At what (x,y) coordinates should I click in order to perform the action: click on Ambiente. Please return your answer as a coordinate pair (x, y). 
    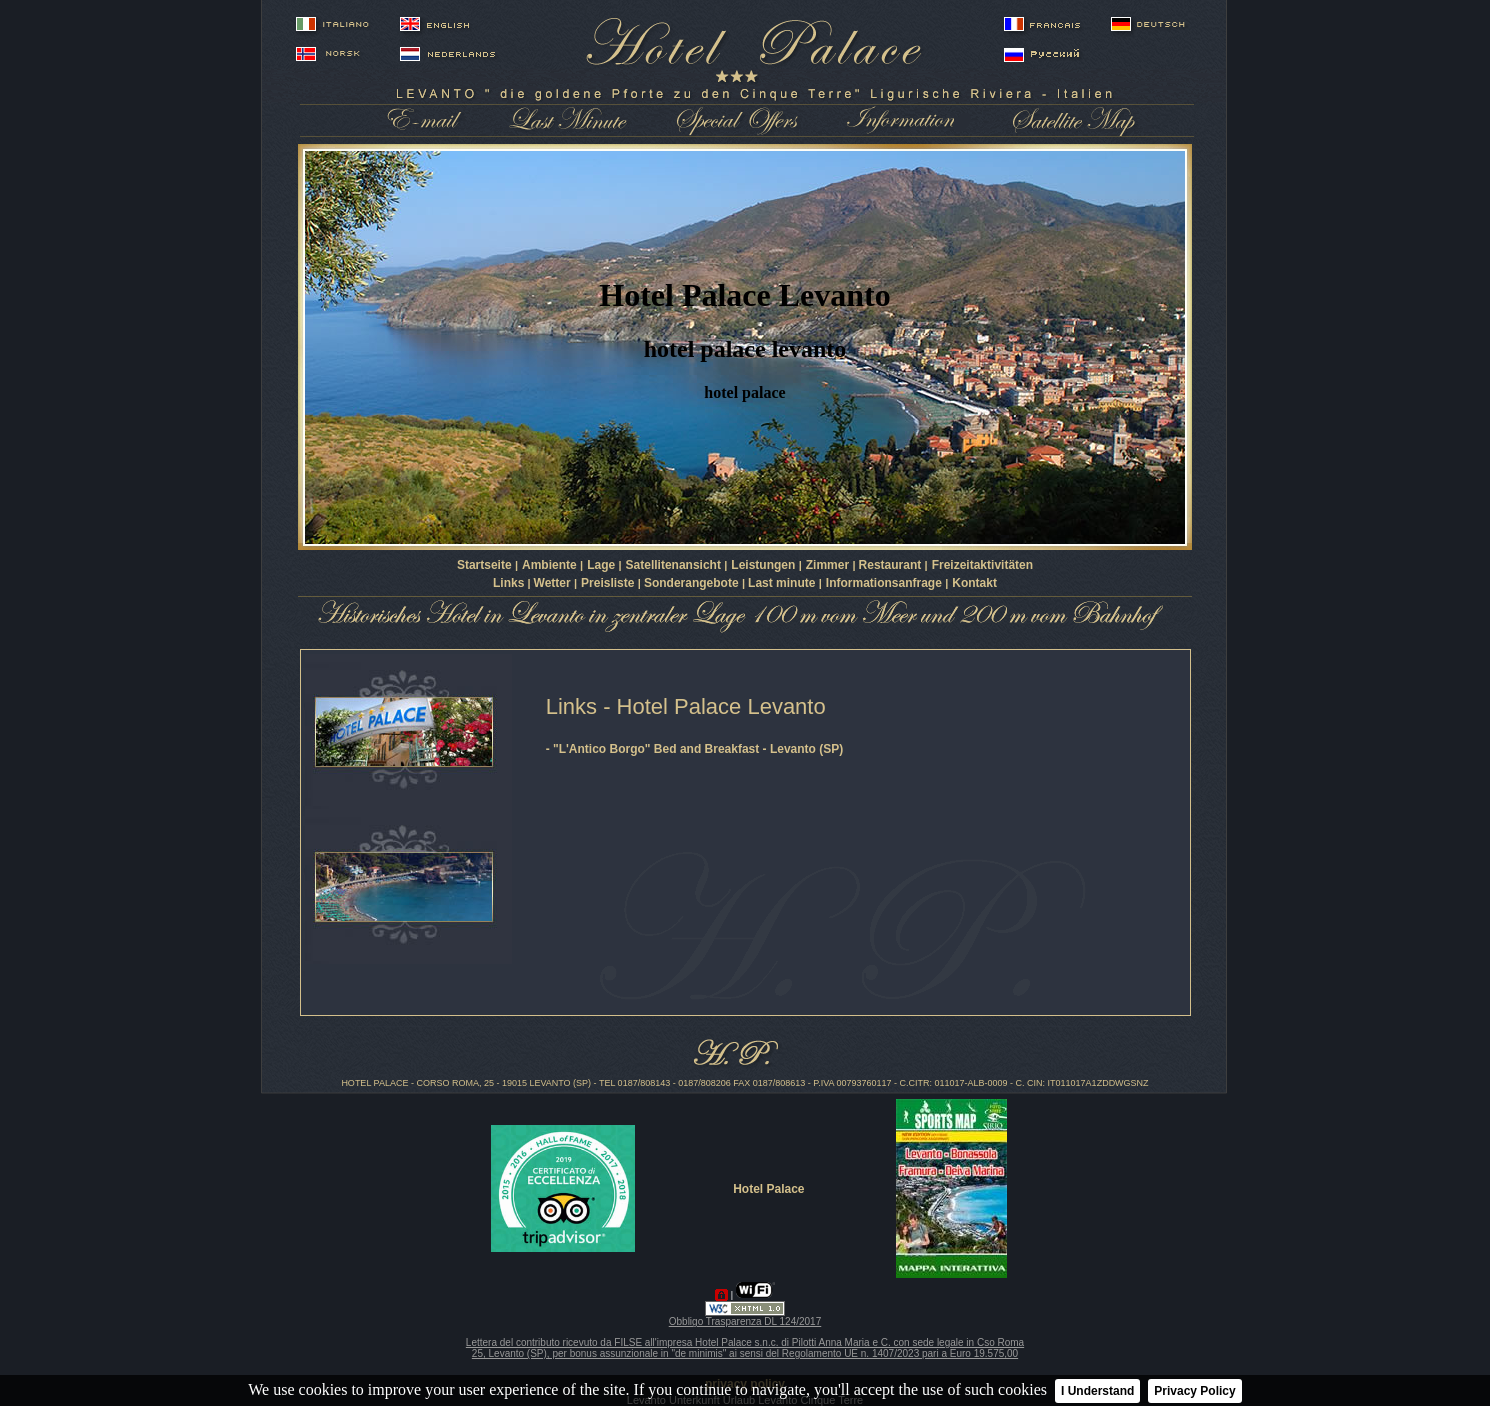
    Looking at the image, I should click on (551, 565).